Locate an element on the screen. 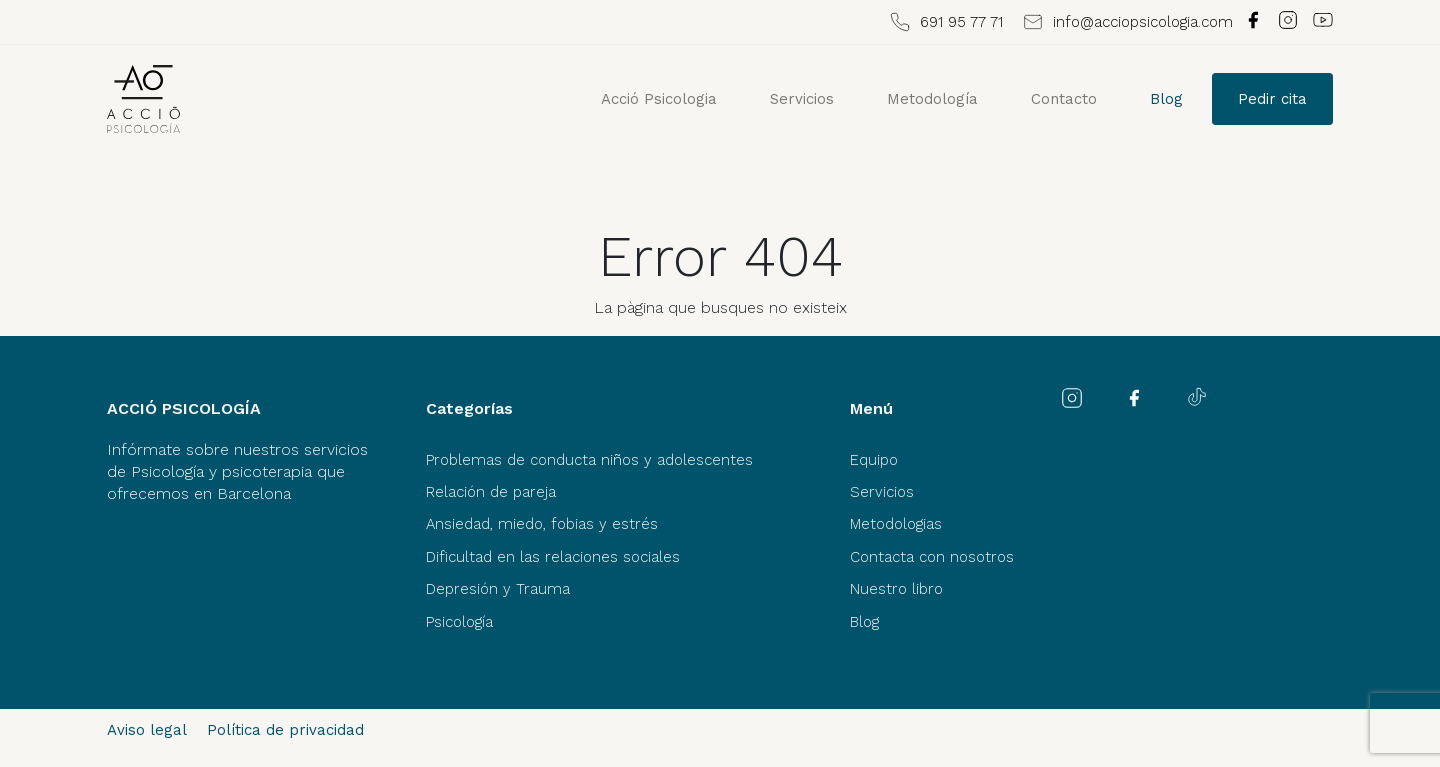 This screenshot has height=767, width=1440. Contacto is located at coordinates (1064, 99).